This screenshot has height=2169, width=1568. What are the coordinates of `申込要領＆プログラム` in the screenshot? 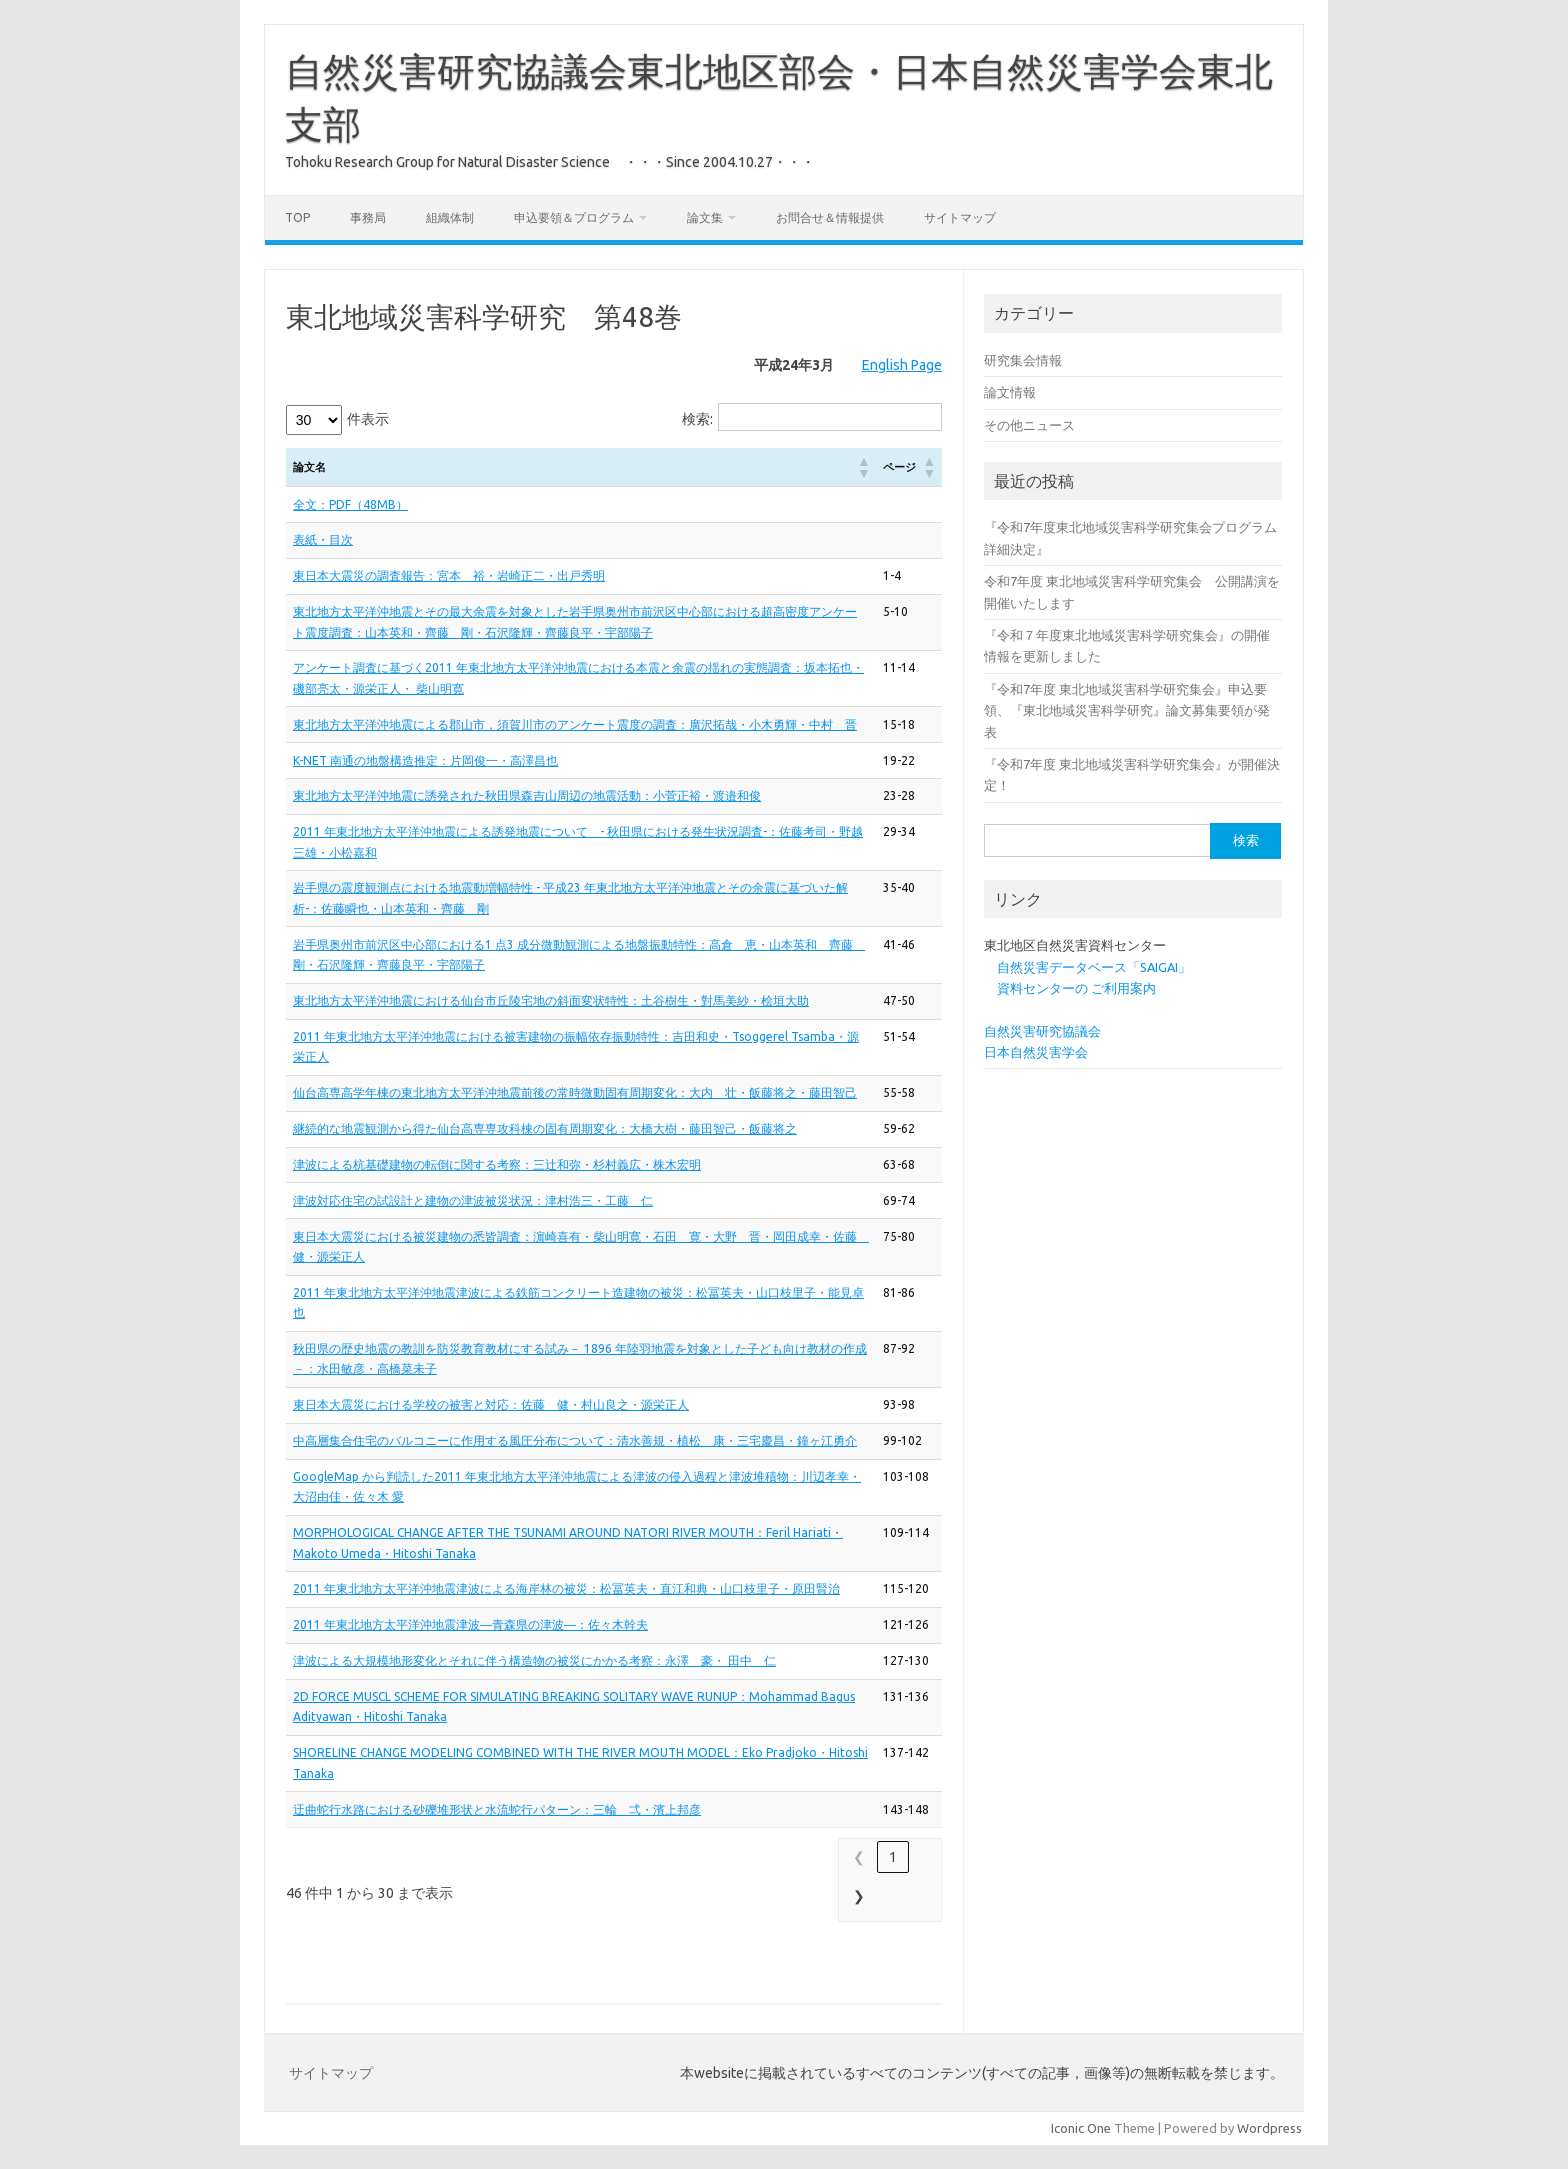 It's located at (574, 217).